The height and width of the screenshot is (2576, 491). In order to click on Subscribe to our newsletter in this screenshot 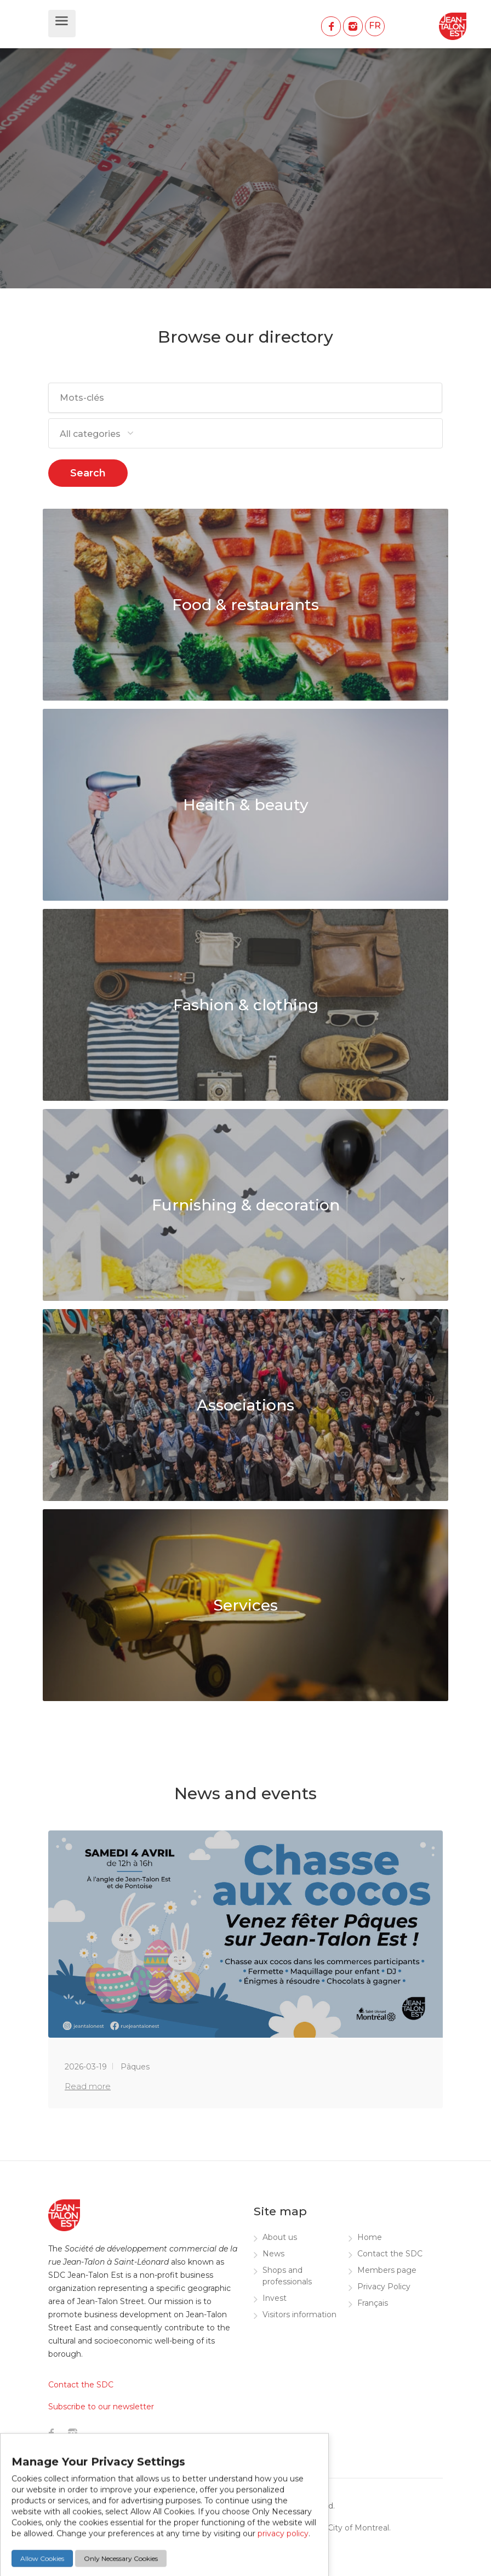, I will do `click(101, 2407)`.